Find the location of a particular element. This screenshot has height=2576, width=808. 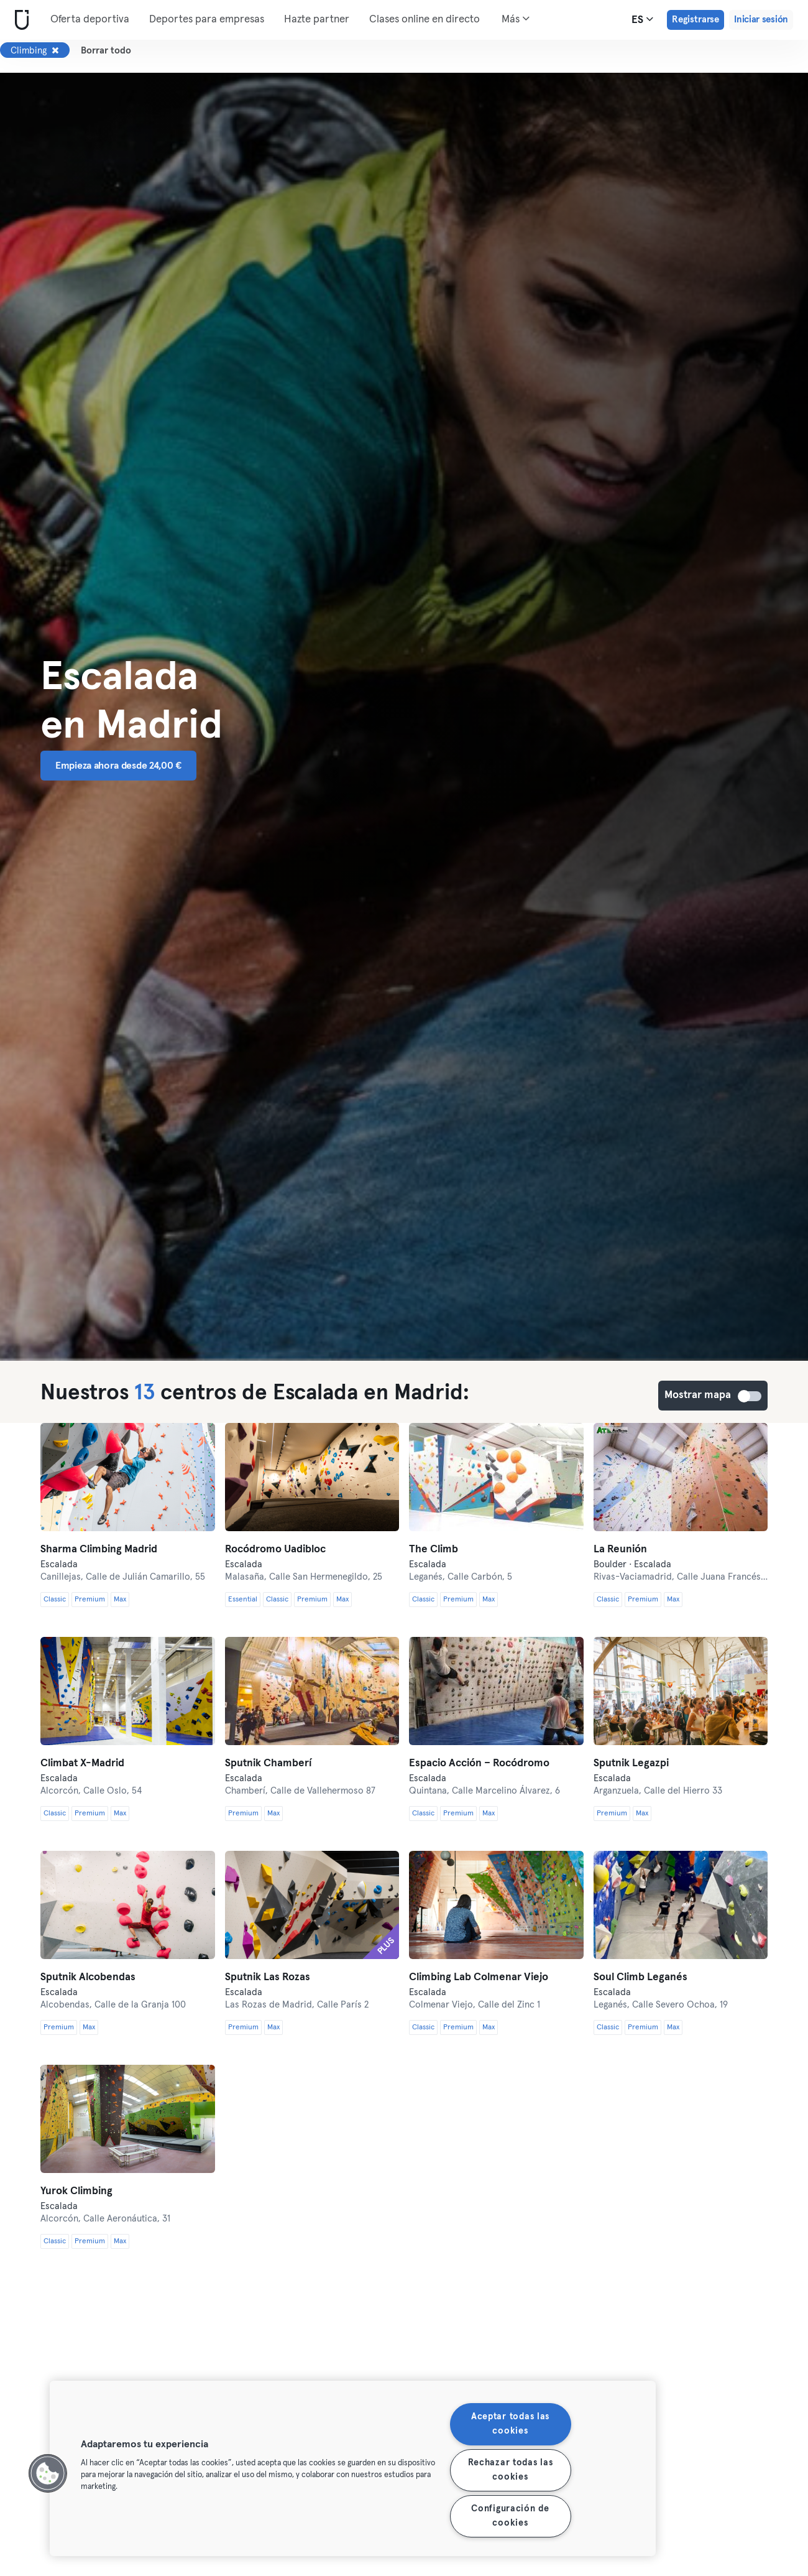

Deportes para empresas is located at coordinates (206, 19).